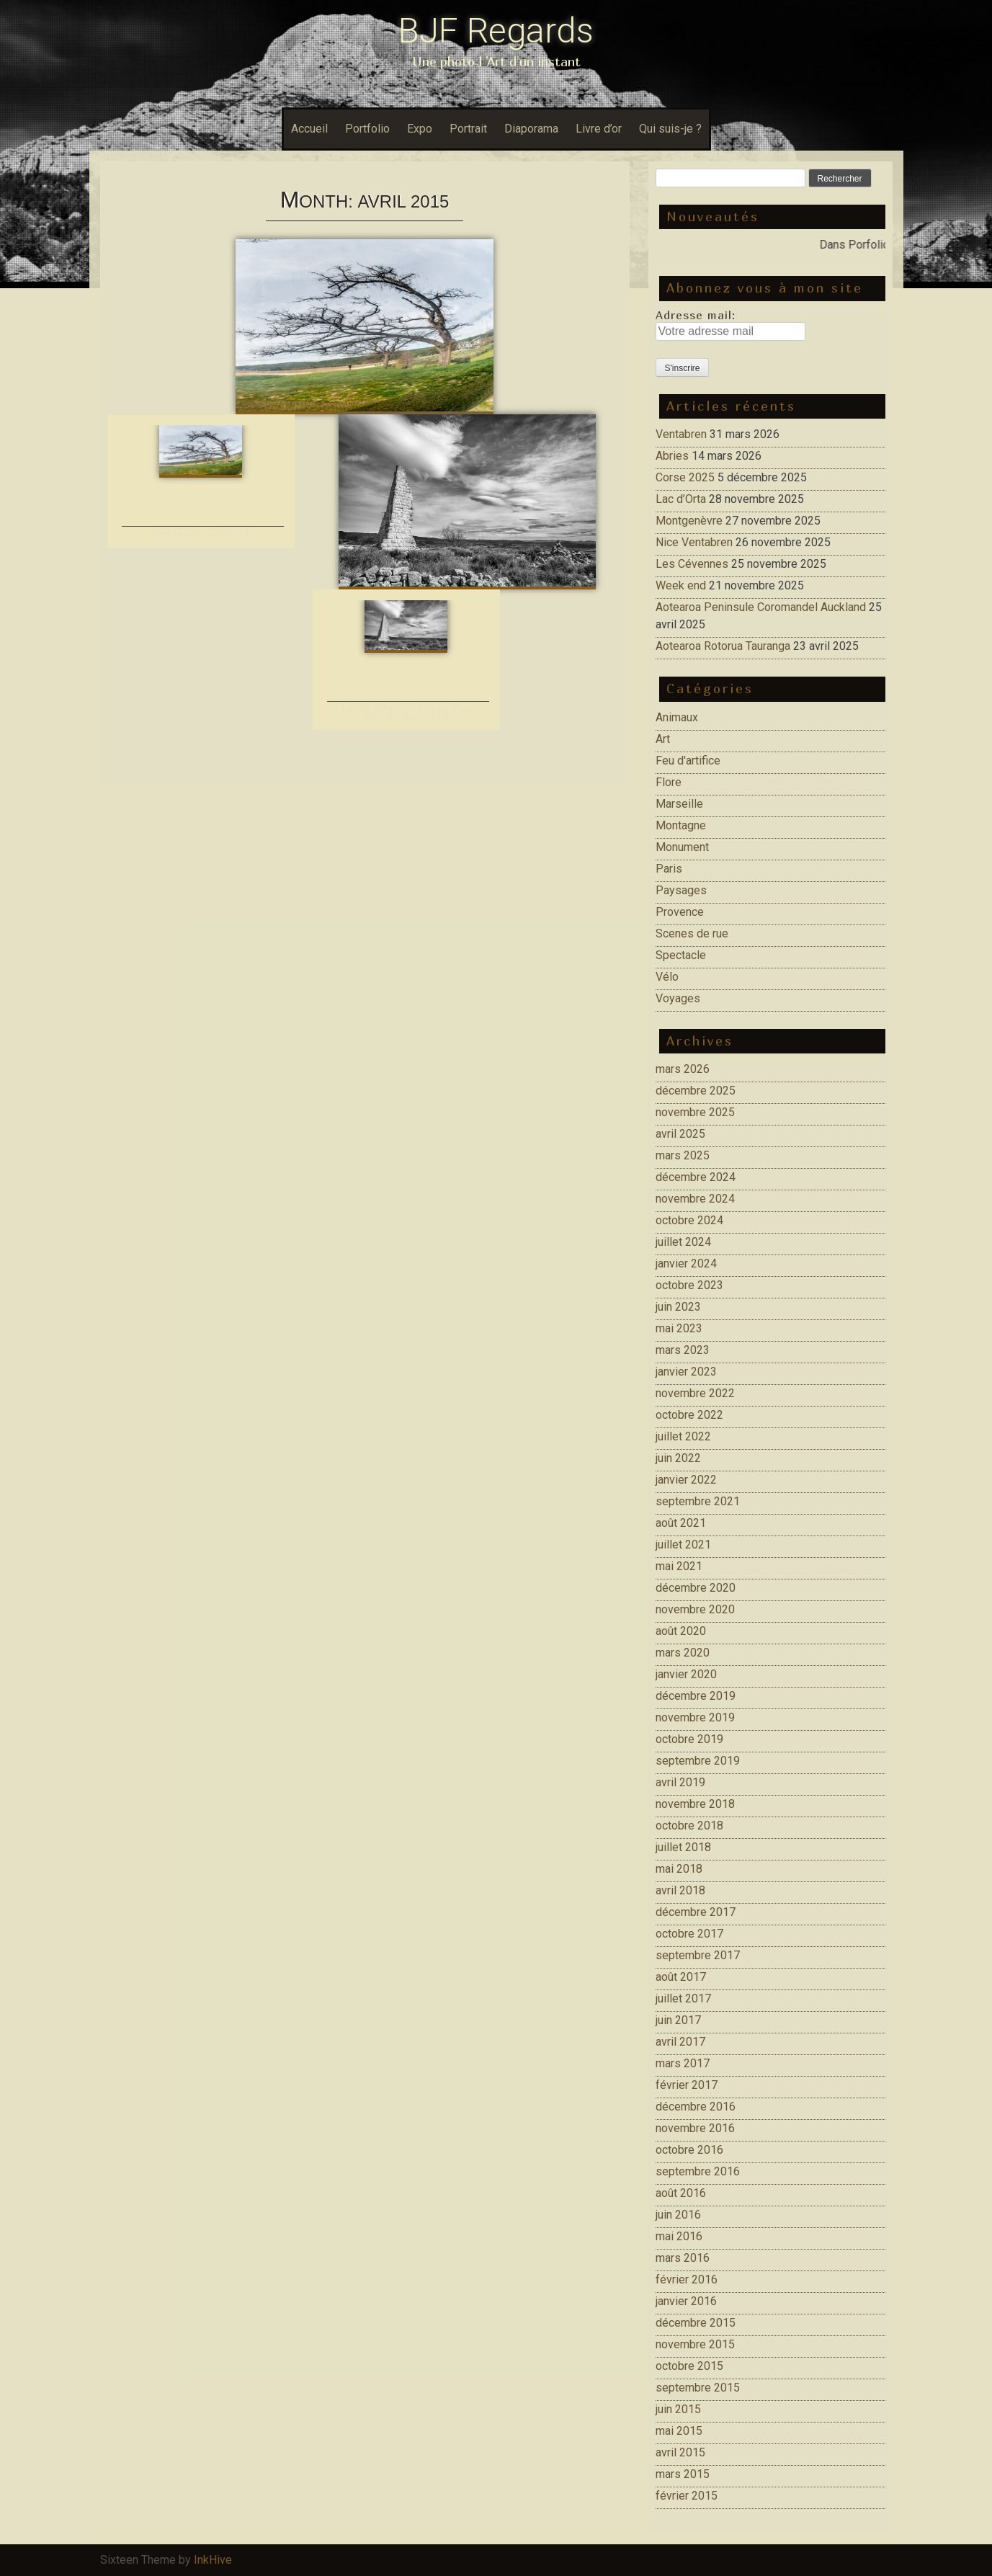  What do you see at coordinates (679, 1869) in the screenshot?
I see `mai 2018` at bounding box center [679, 1869].